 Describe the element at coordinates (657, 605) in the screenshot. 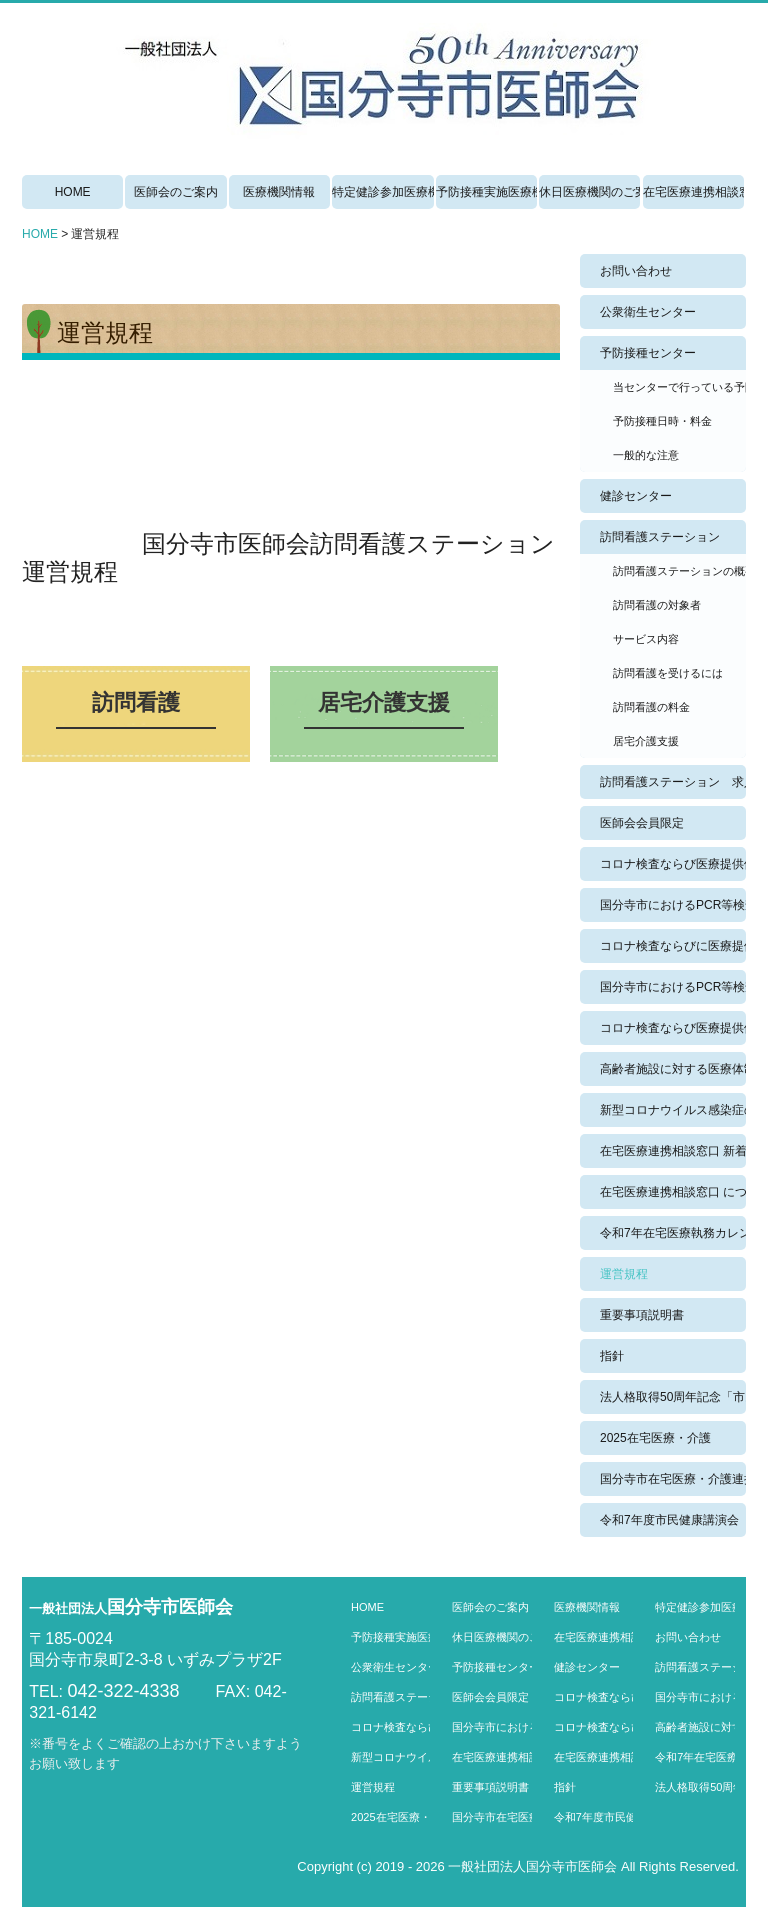

I see `訪問看護の対象者` at that location.